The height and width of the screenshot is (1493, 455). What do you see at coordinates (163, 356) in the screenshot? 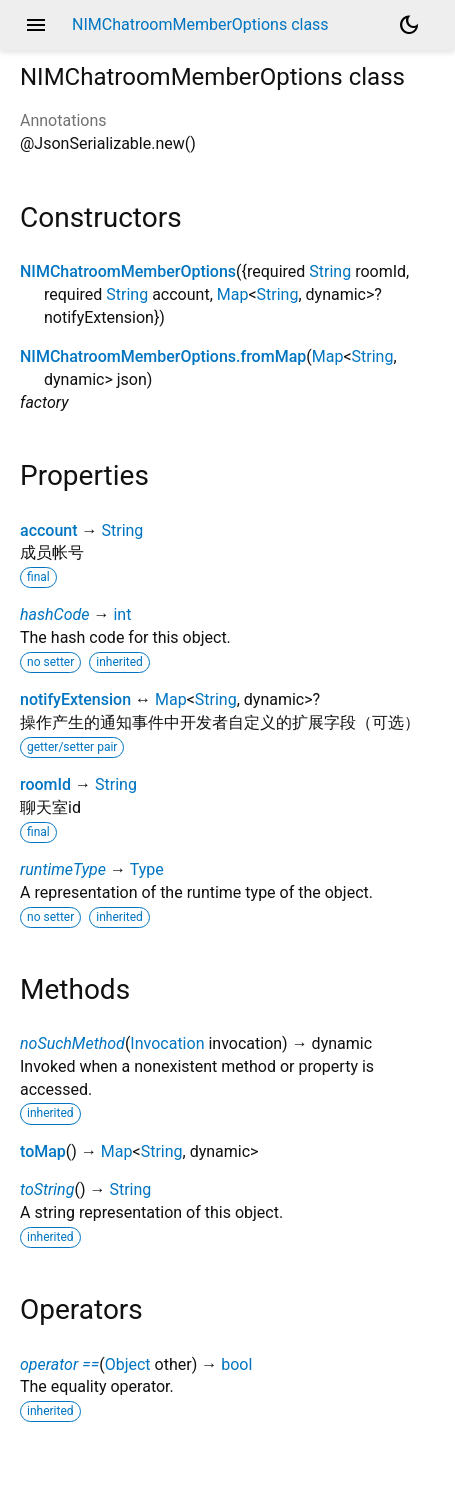
I see `NIMChatroomMemberOptions.fromMap` at bounding box center [163, 356].